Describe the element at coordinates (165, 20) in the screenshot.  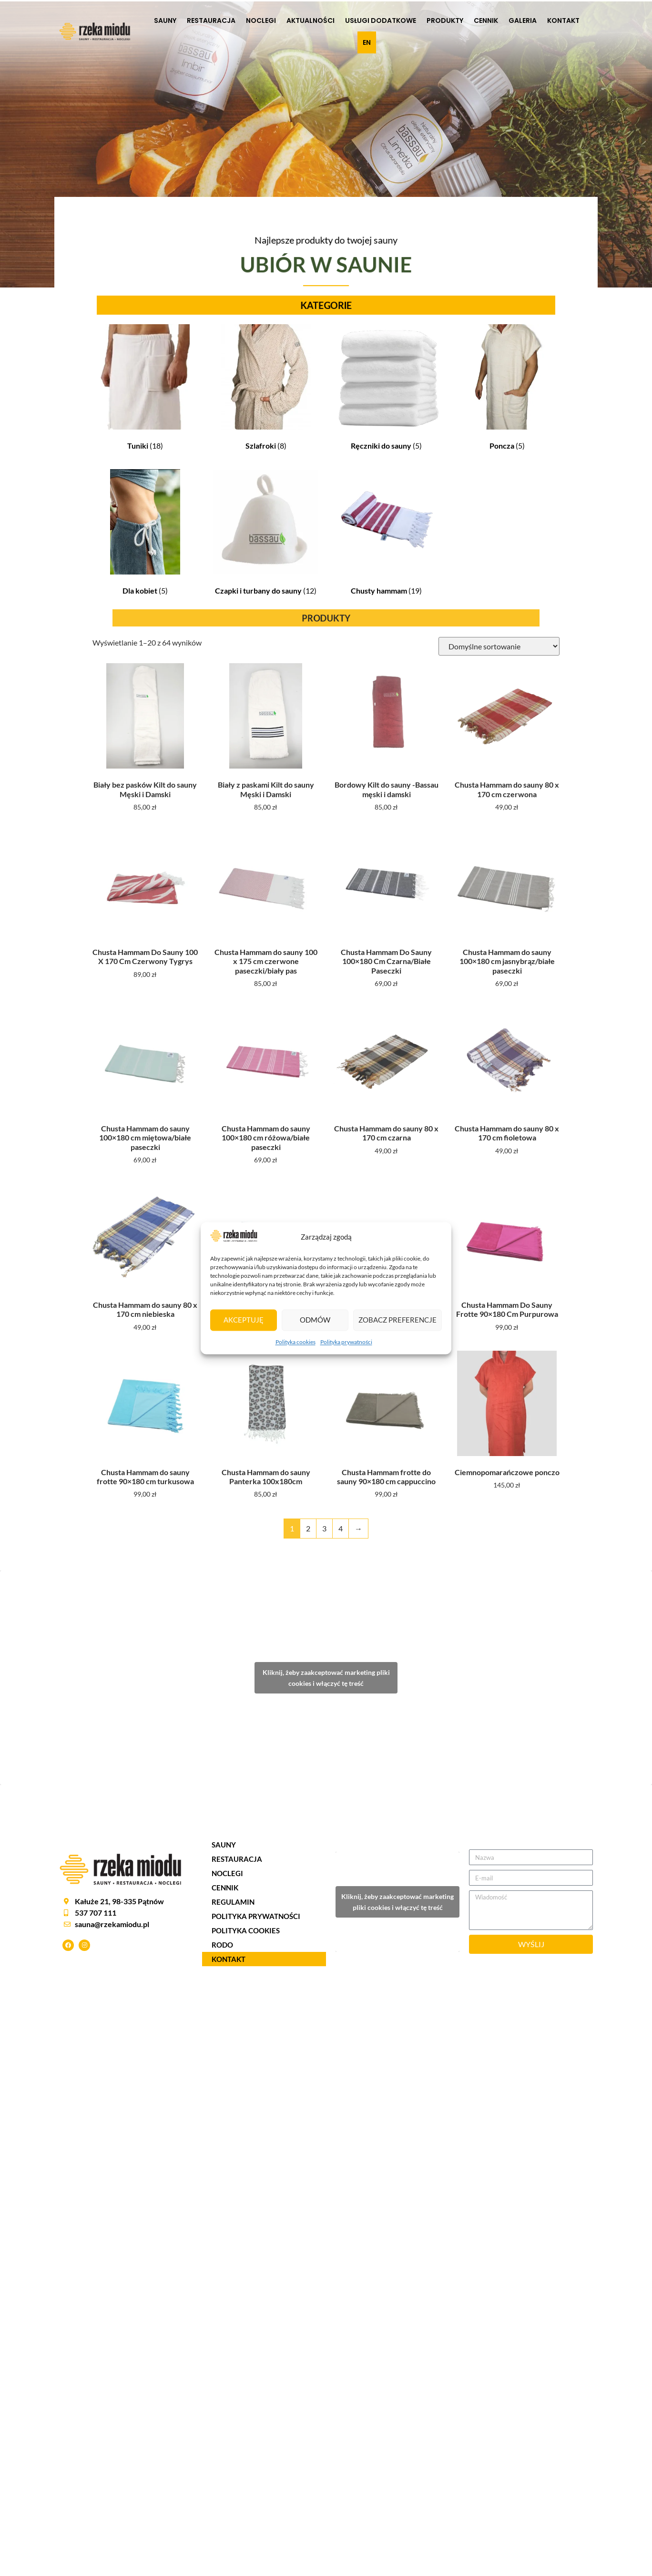
I see `SAUNY` at that location.